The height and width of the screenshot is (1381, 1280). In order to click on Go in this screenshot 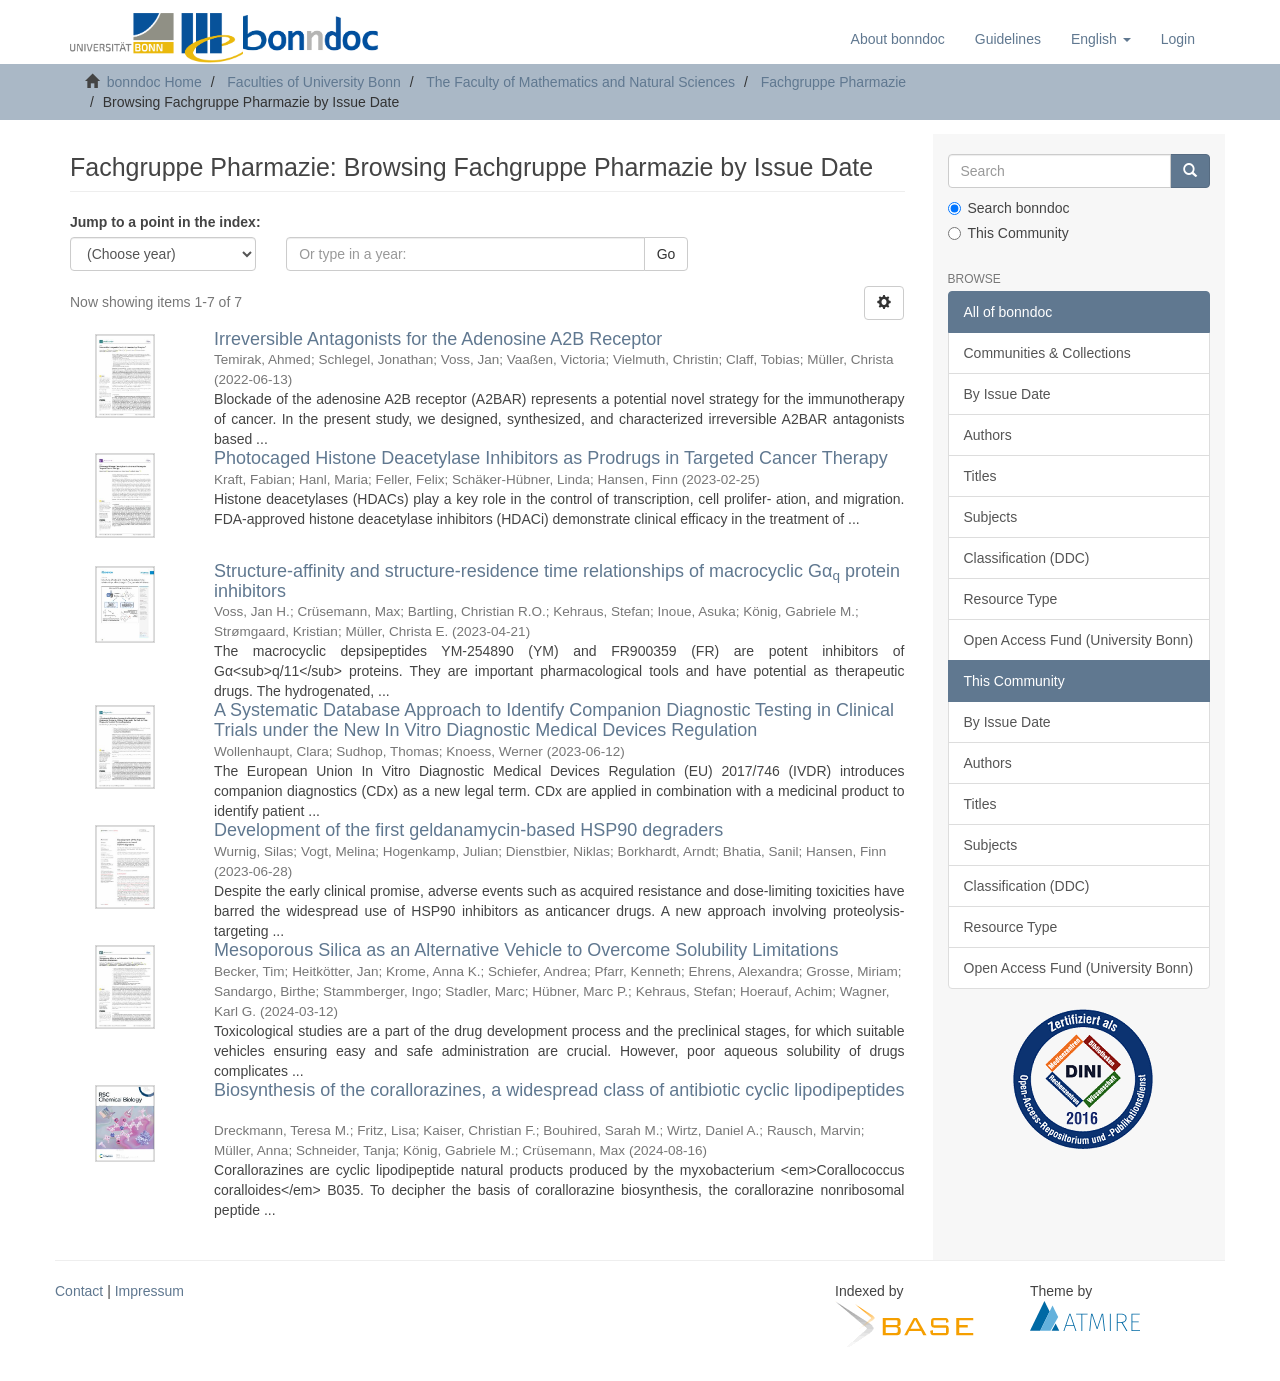, I will do `click(666, 254)`.